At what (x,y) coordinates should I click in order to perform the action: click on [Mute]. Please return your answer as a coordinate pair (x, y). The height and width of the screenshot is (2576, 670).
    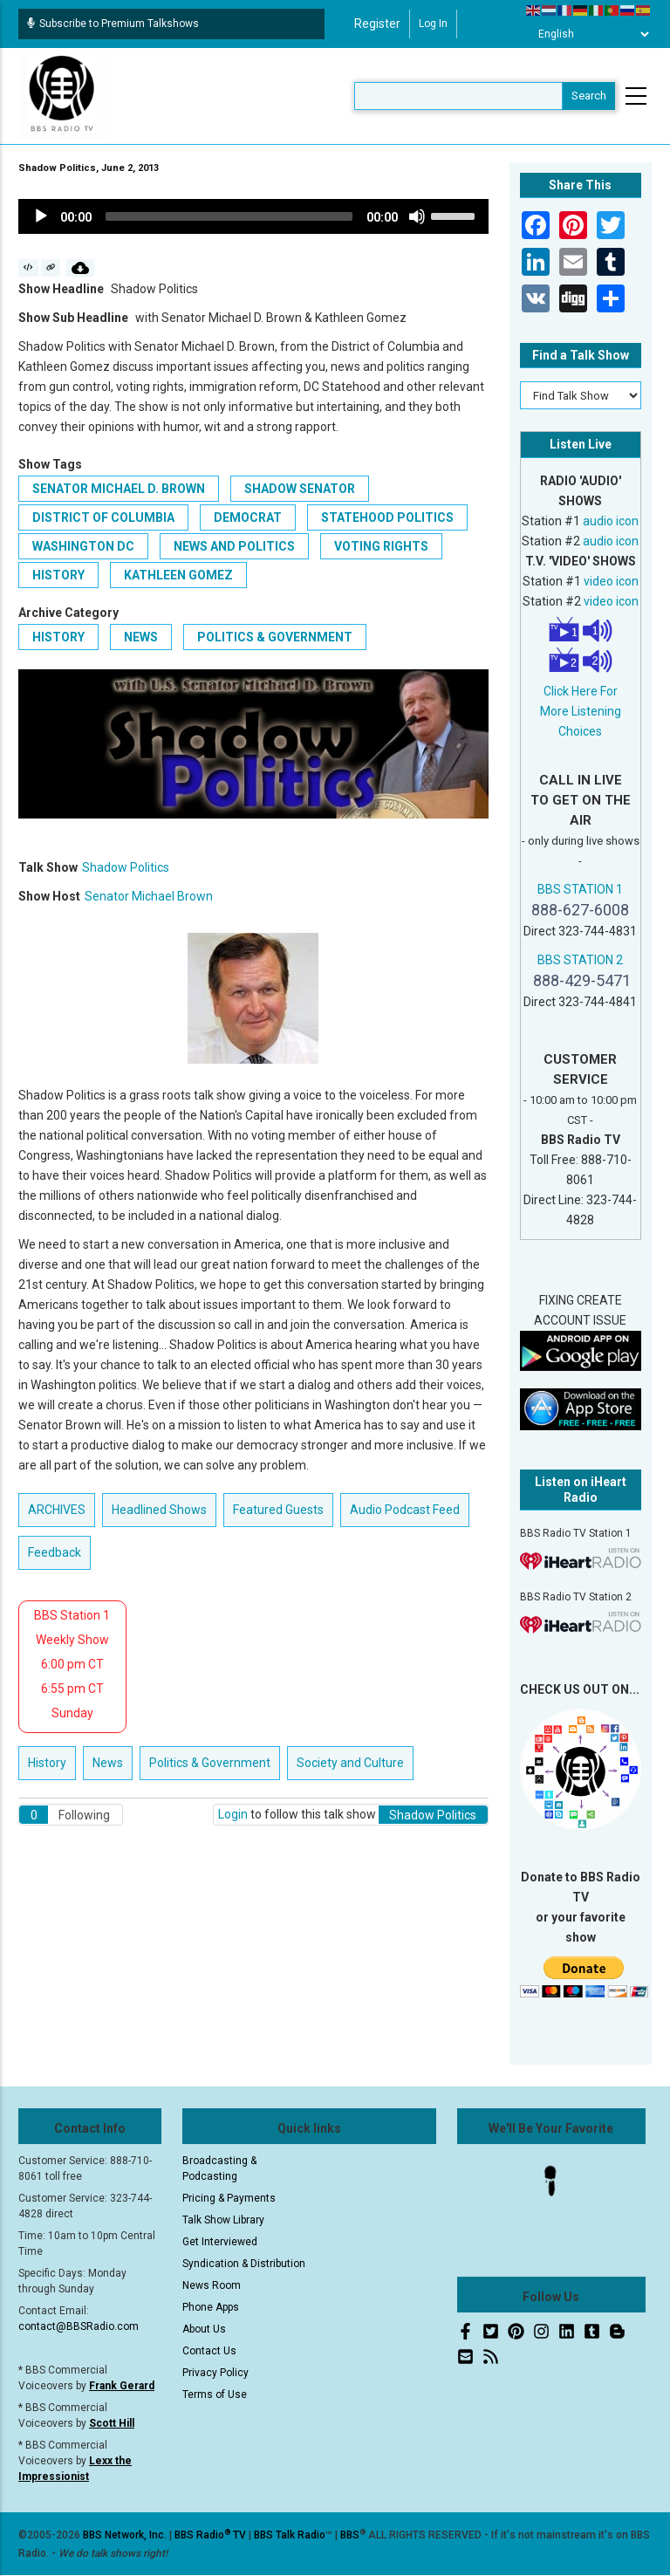
    Looking at the image, I should click on (417, 216).